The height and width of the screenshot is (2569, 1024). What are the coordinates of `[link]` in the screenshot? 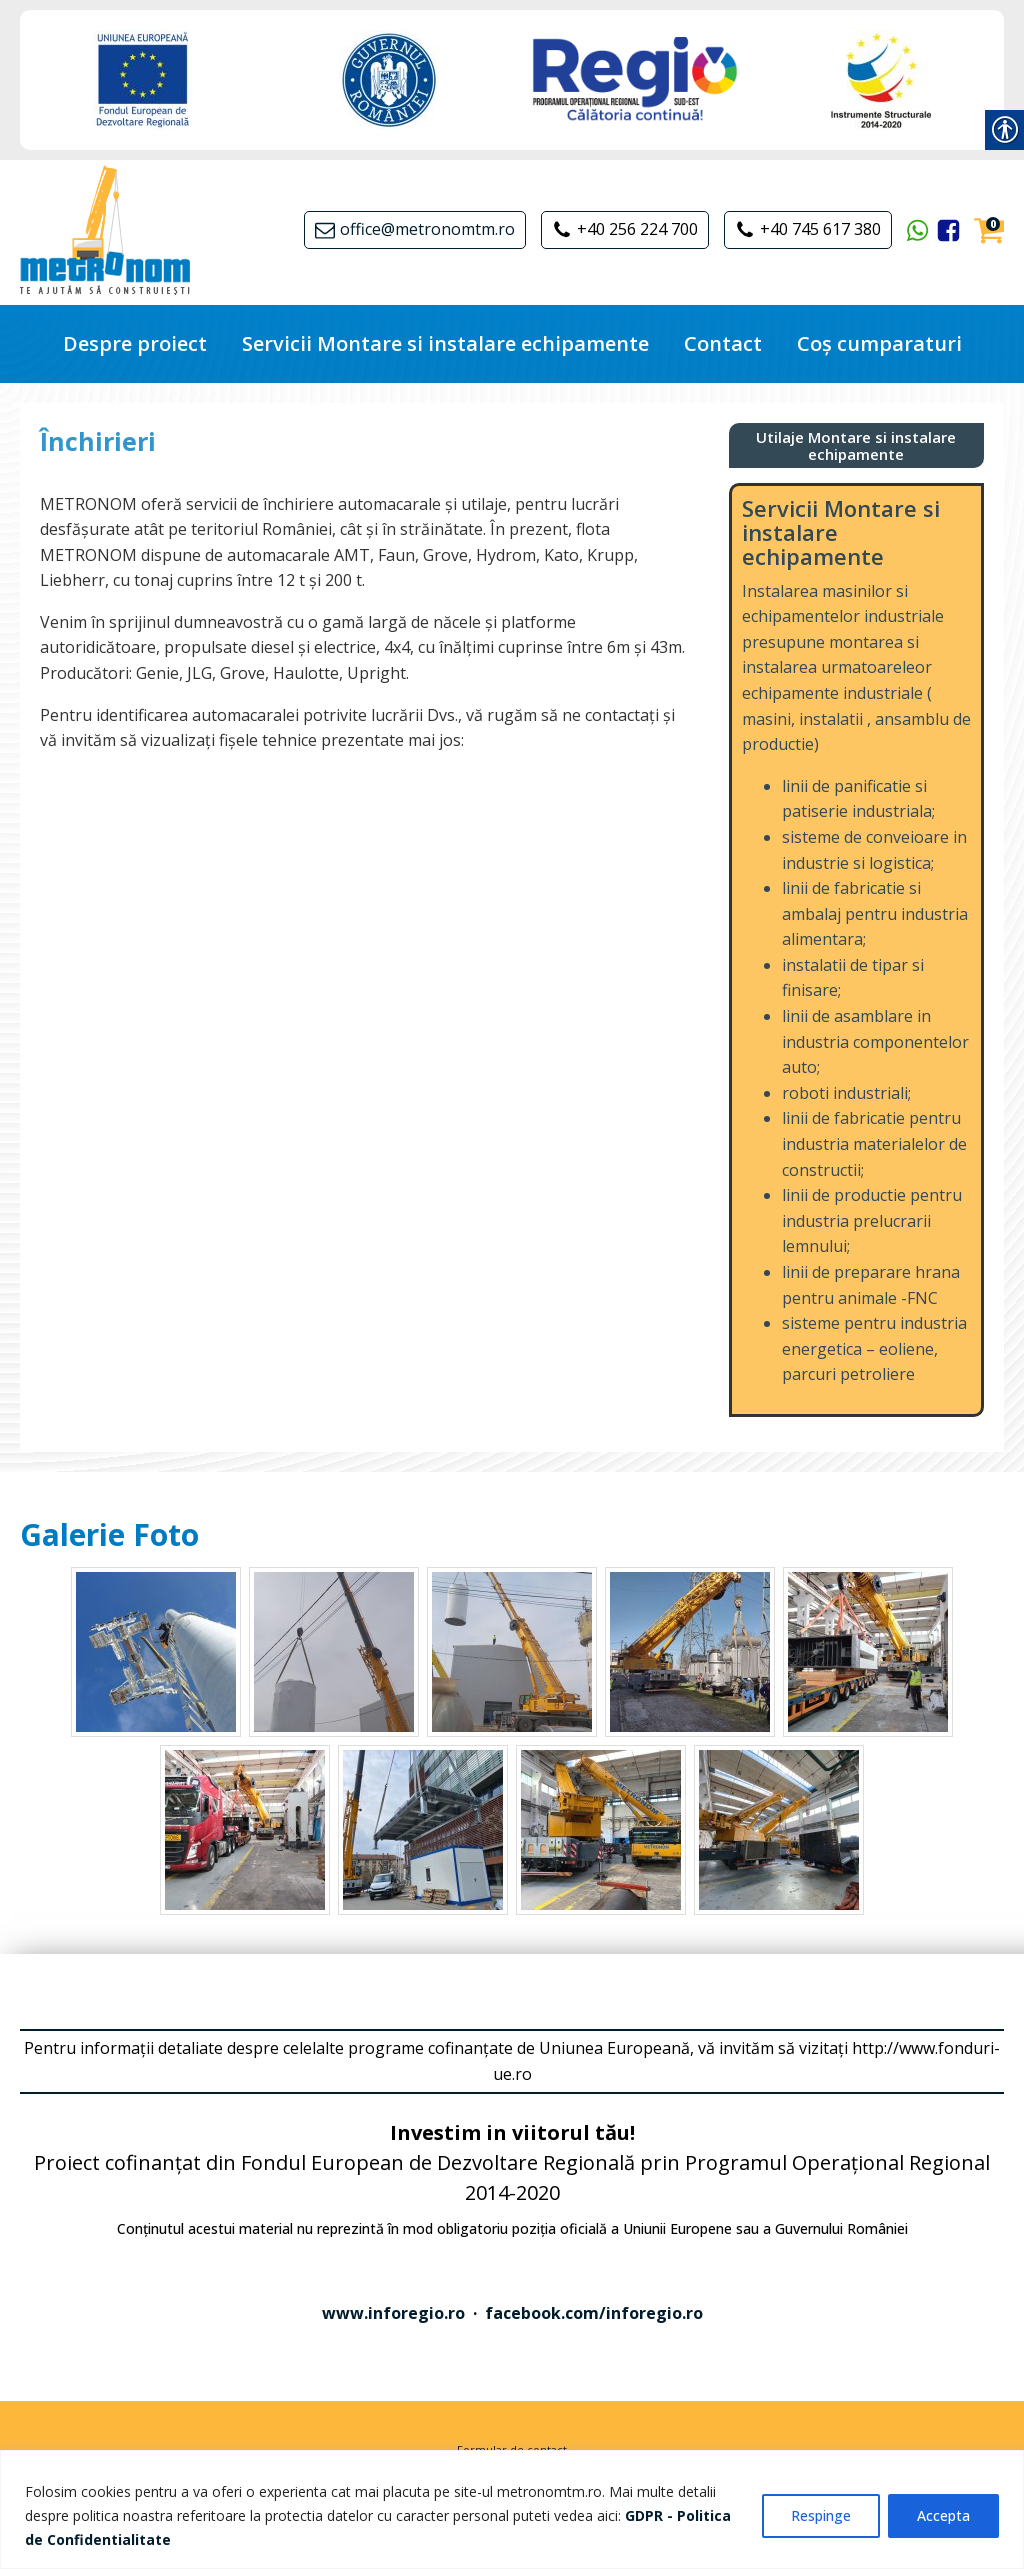 It's located at (143, 80).